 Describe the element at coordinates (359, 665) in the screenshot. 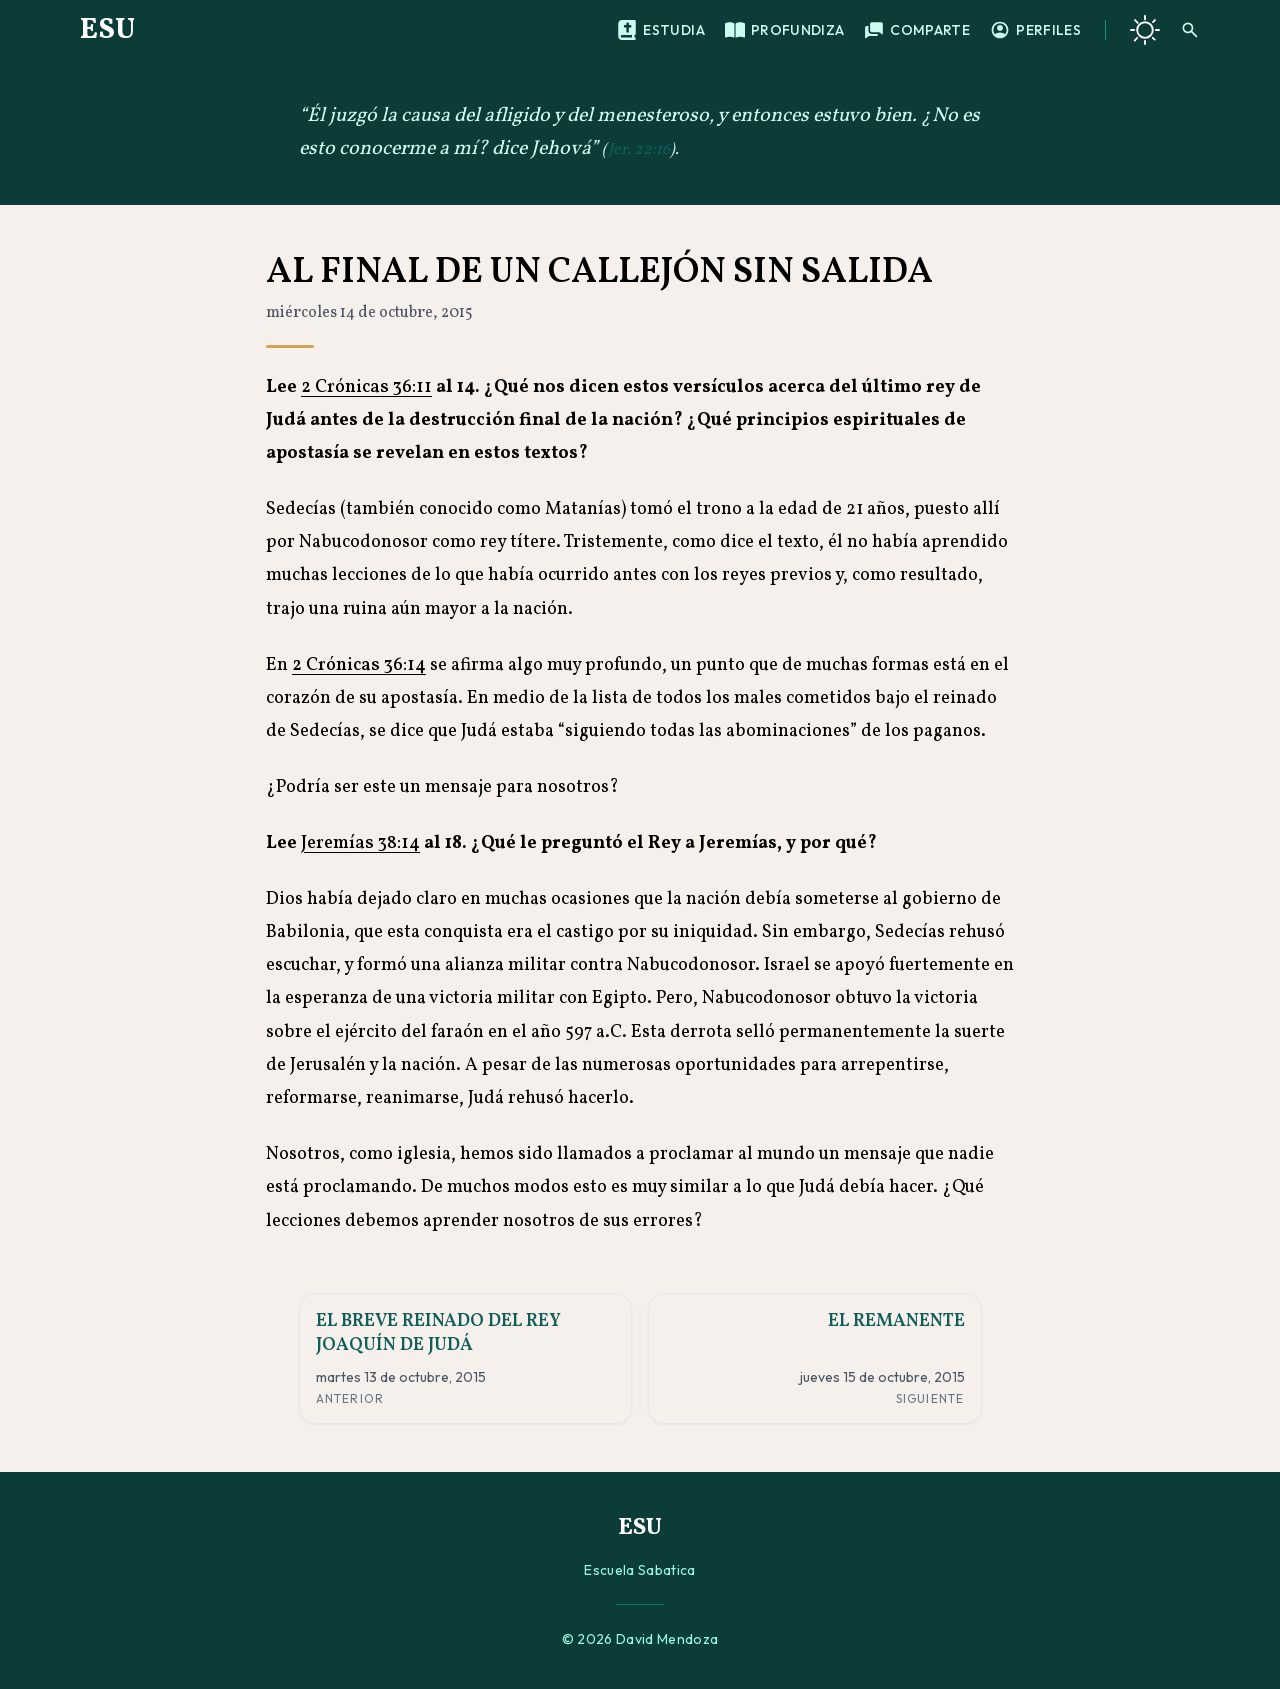

I see `2 Crónicas 36:14` at that location.